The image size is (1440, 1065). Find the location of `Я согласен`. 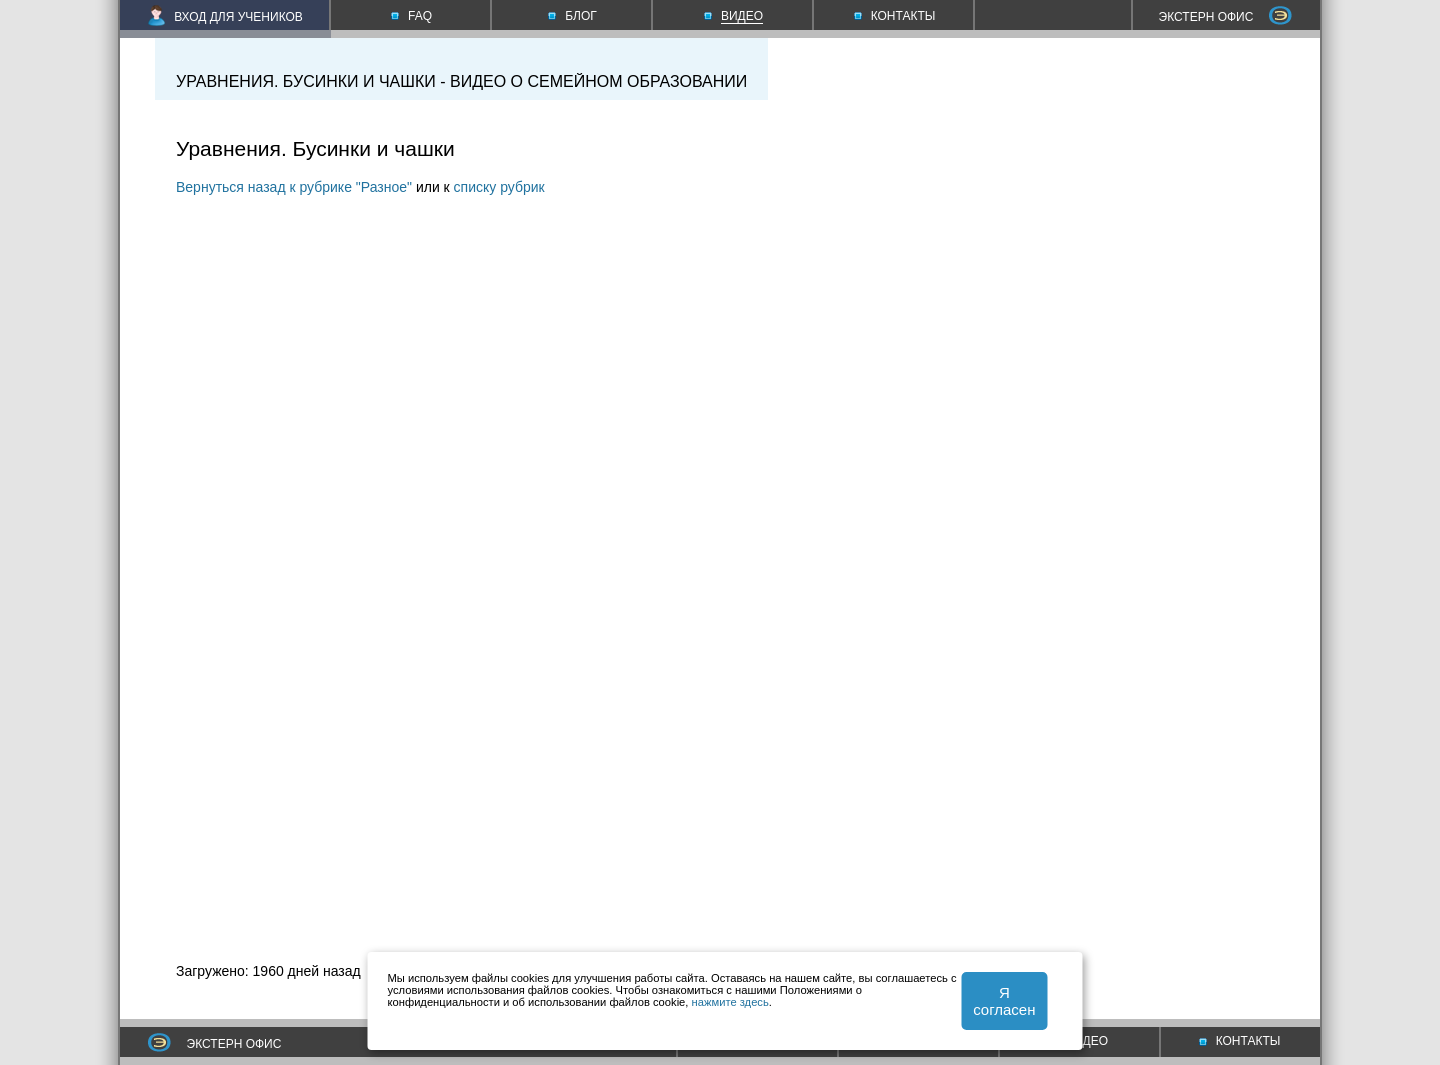

Я согласен is located at coordinates (1004, 1001).